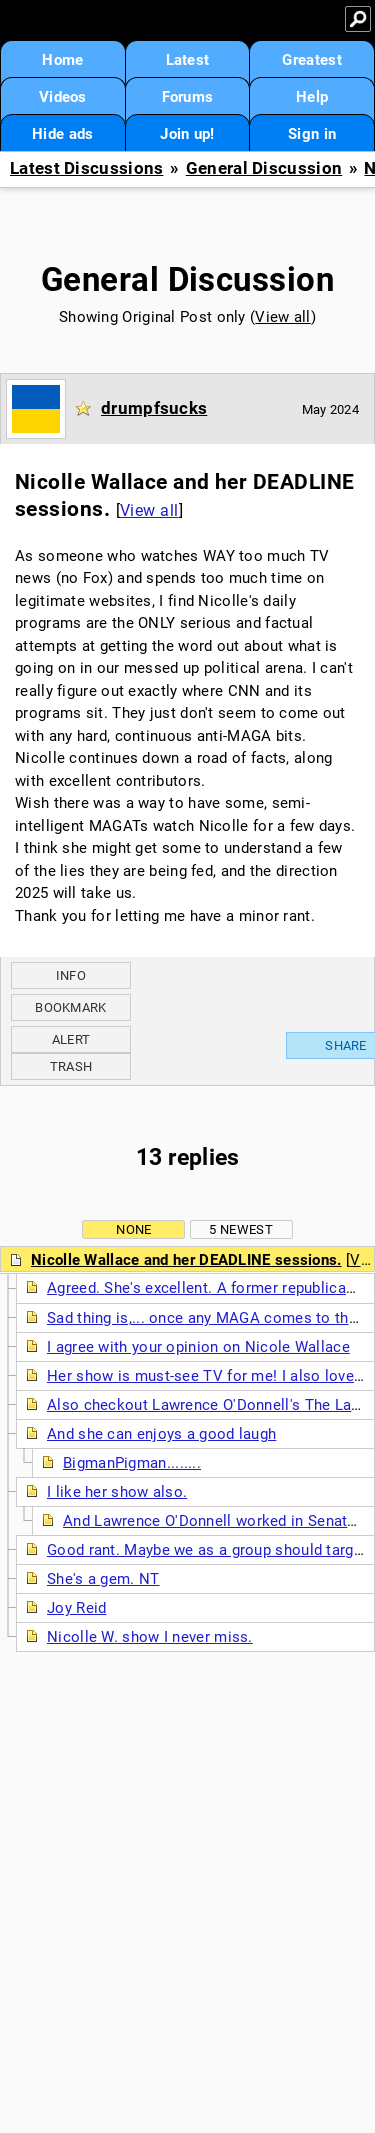 The height and width of the screenshot is (2133, 375). Describe the element at coordinates (264, 168) in the screenshot. I see `General Discussion` at that location.